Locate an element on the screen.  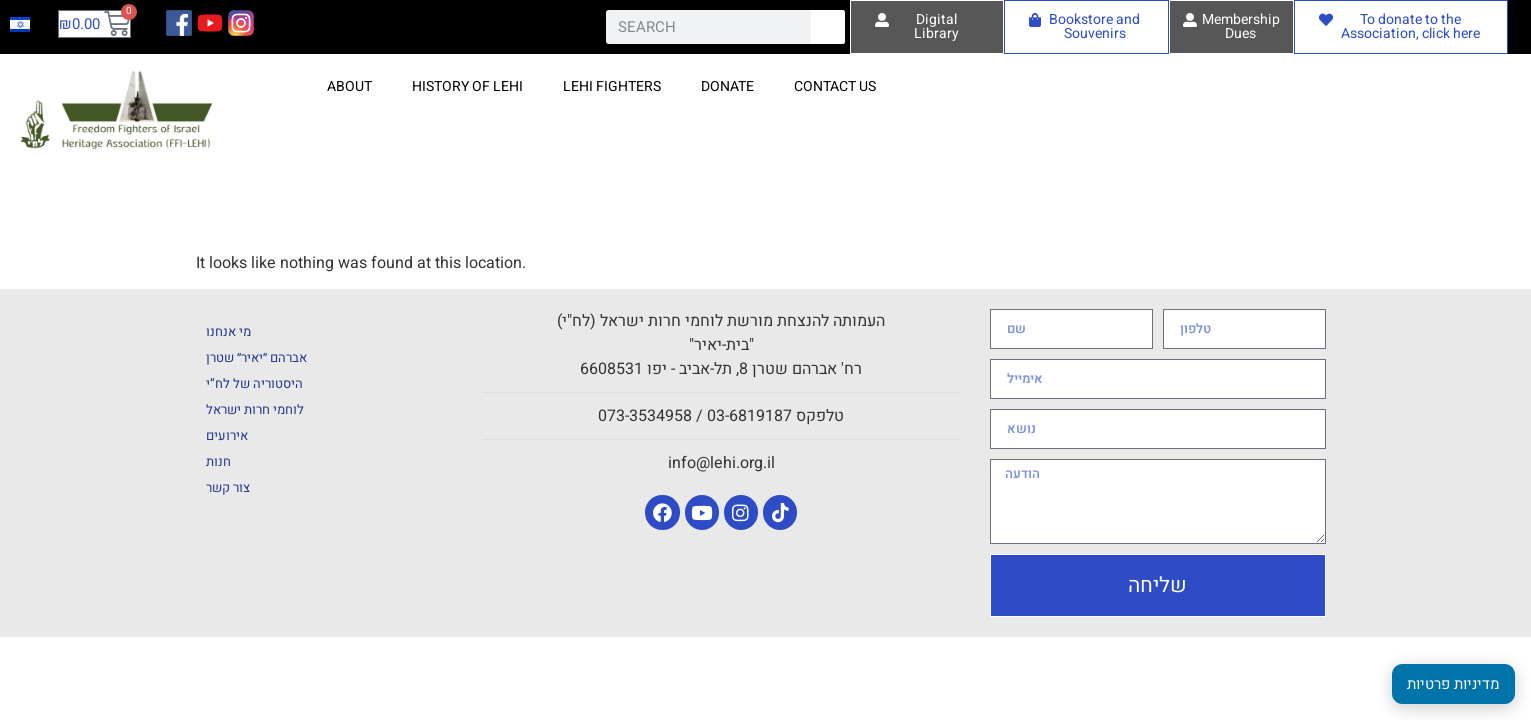
לוחמי חרות ישראל is located at coordinates (255, 409).